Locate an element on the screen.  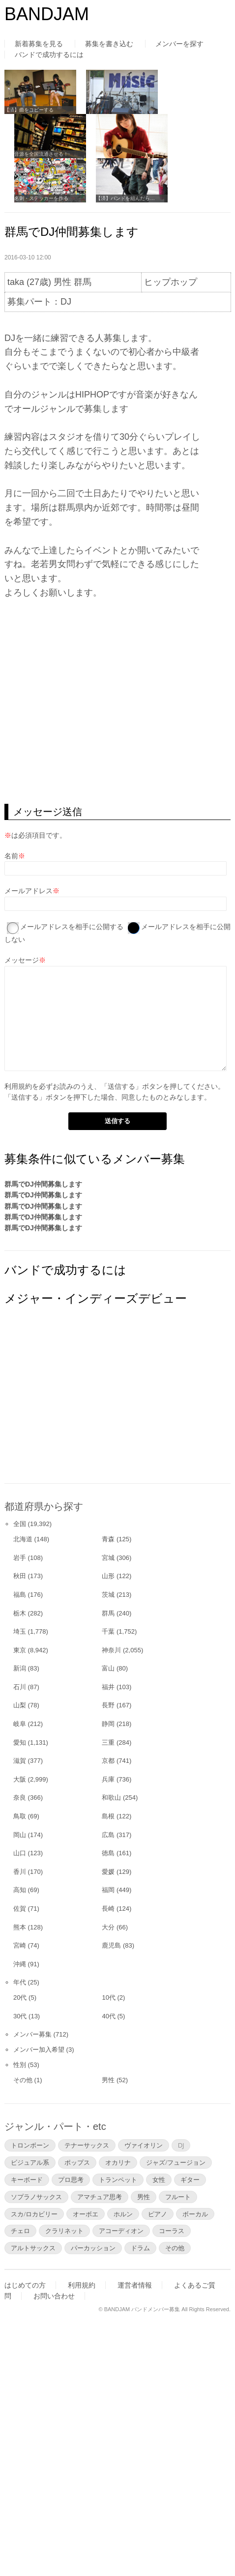
オカリナ is located at coordinates (118, 2162).